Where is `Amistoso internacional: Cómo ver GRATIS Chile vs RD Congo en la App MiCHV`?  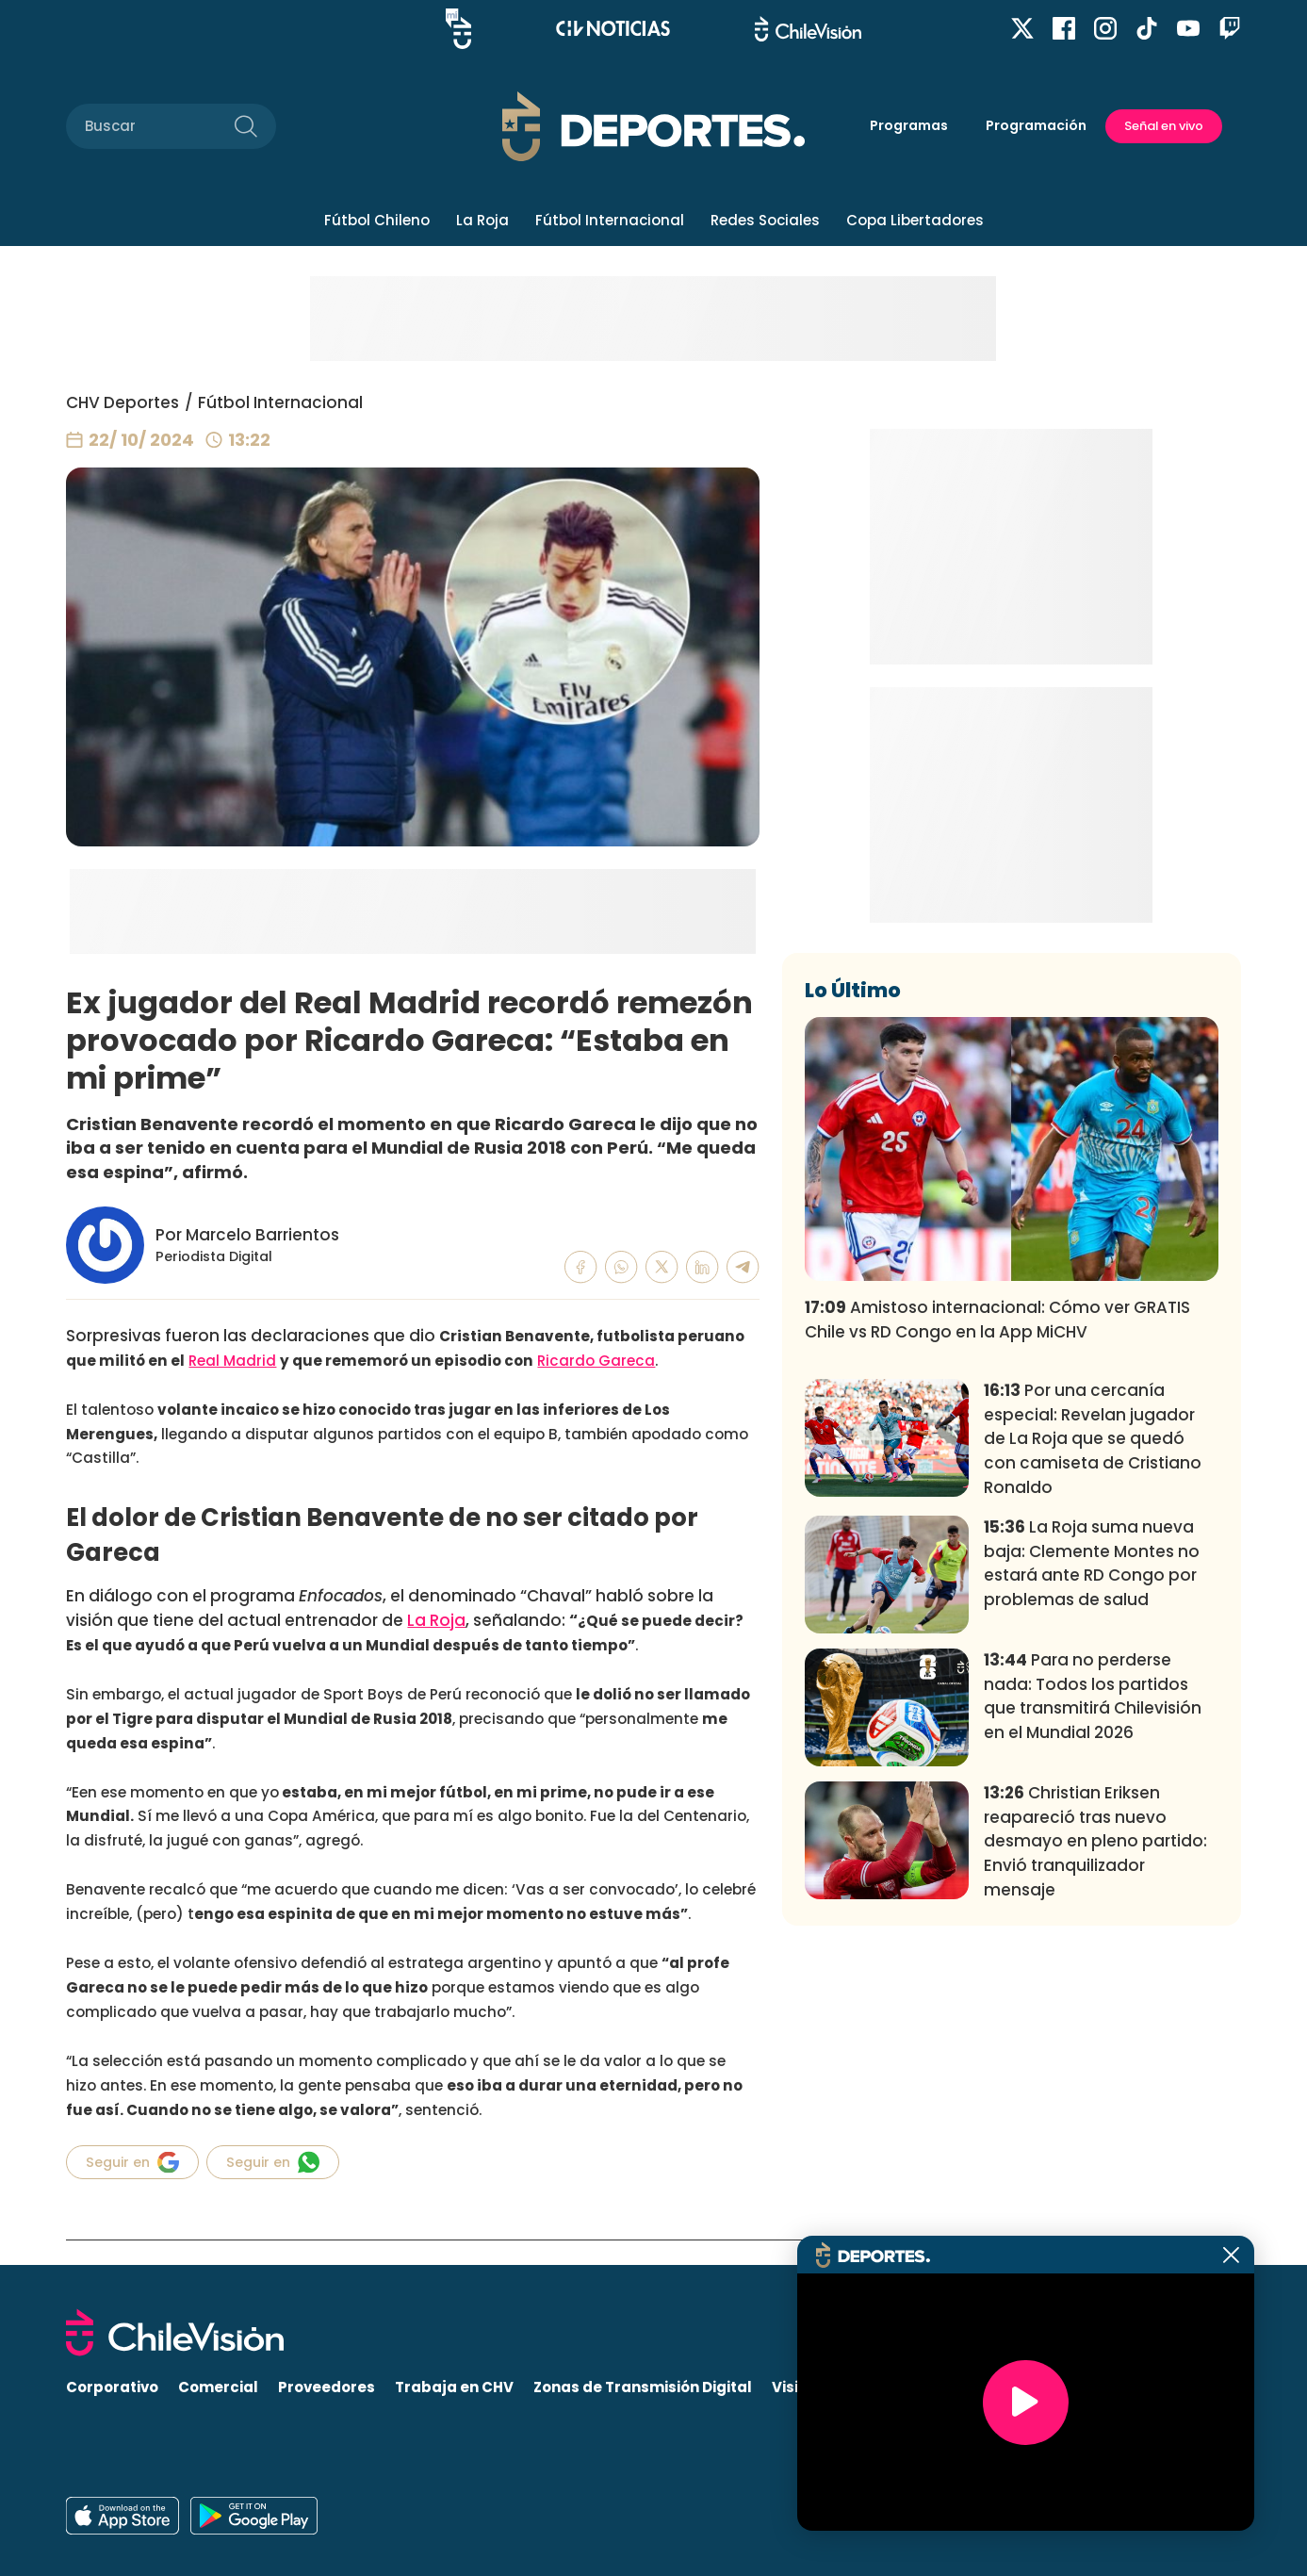
Amistoso internacional: Cómo ver GRATIS Chile vs RD Congo en la App MiCHV is located at coordinates (997, 1598).